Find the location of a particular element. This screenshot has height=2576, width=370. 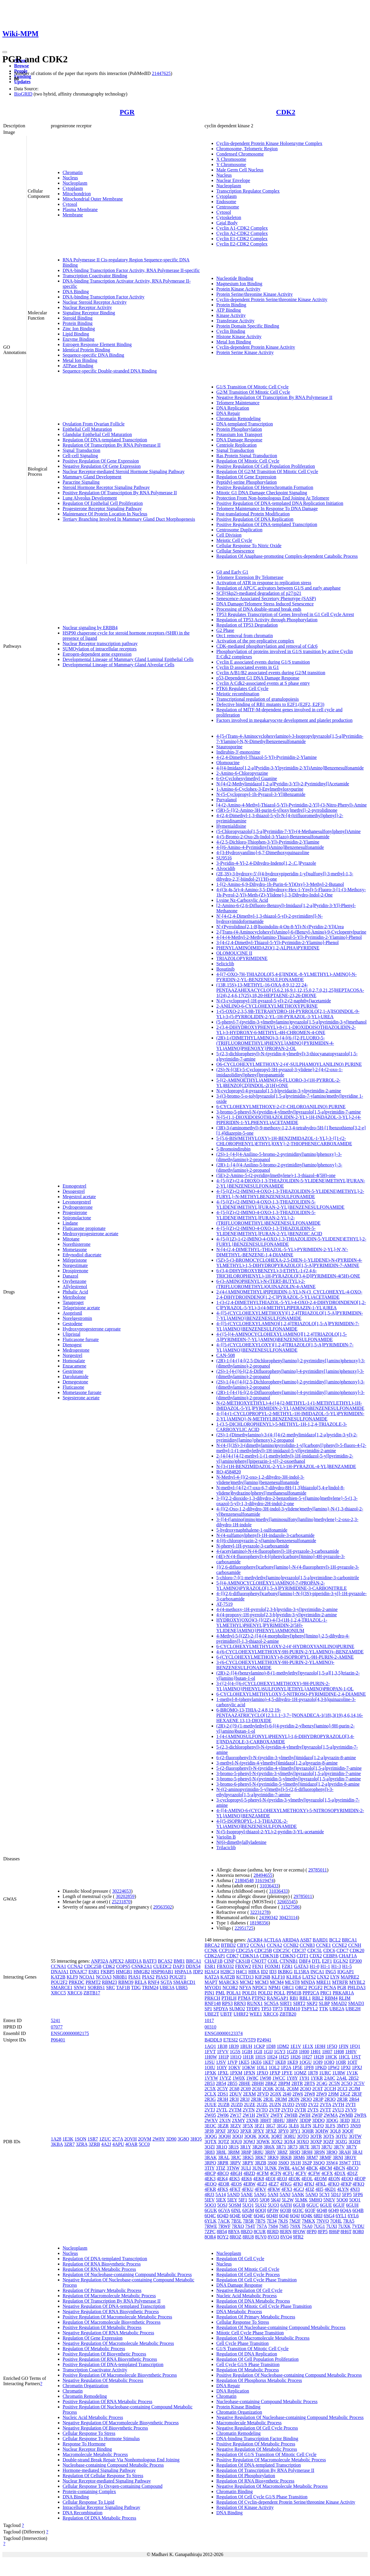

2VTJ is located at coordinates (210, 2109).